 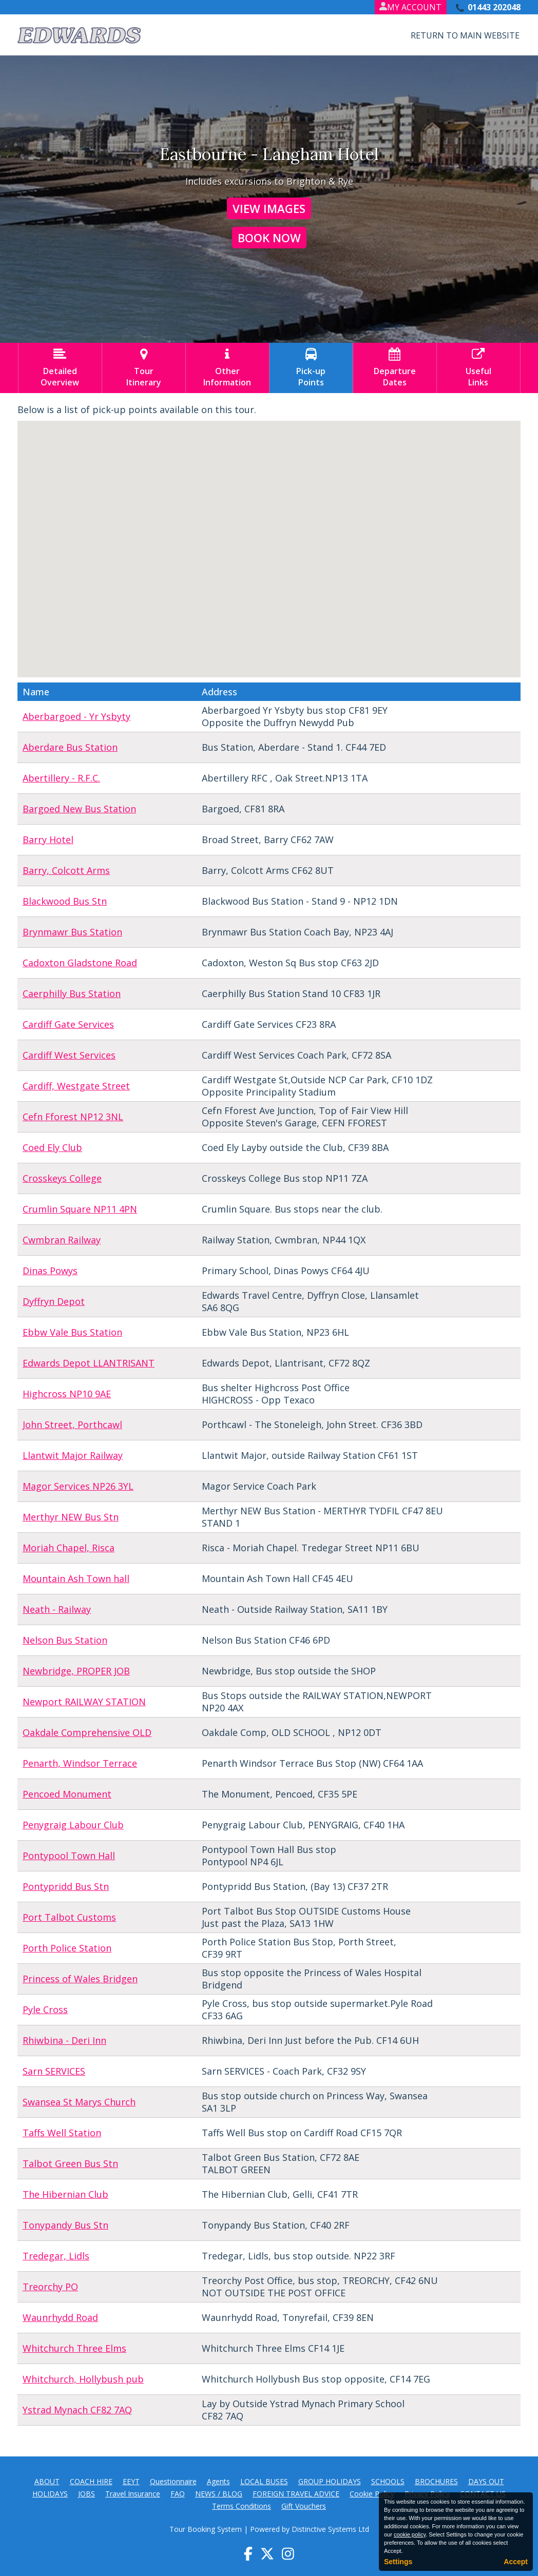 What do you see at coordinates (68, 1547) in the screenshot?
I see `Moriah Chapel, Risca` at bounding box center [68, 1547].